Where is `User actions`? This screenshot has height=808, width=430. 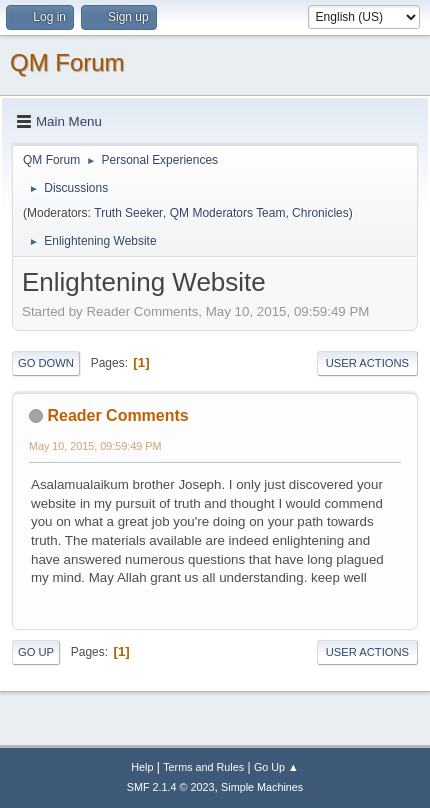
User actions is located at coordinates (367, 363).